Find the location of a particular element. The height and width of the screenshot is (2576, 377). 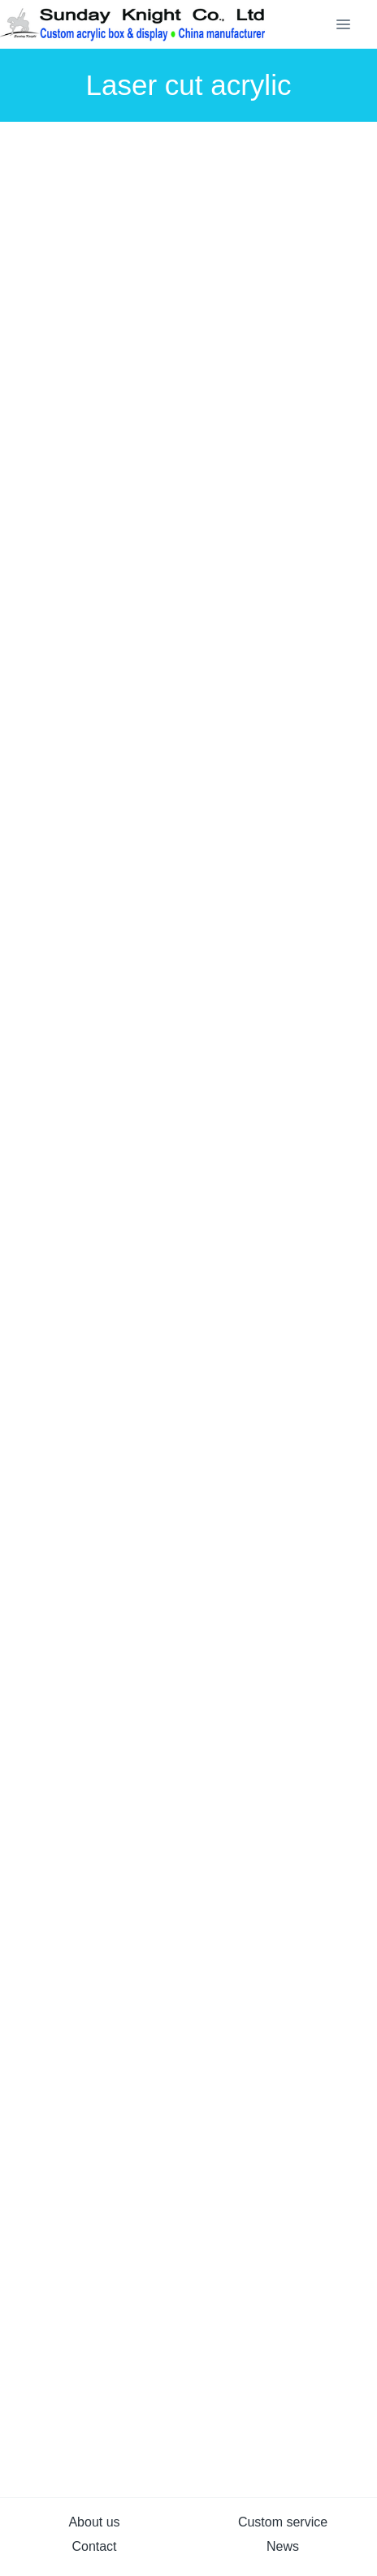

News is located at coordinates (282, 2546).